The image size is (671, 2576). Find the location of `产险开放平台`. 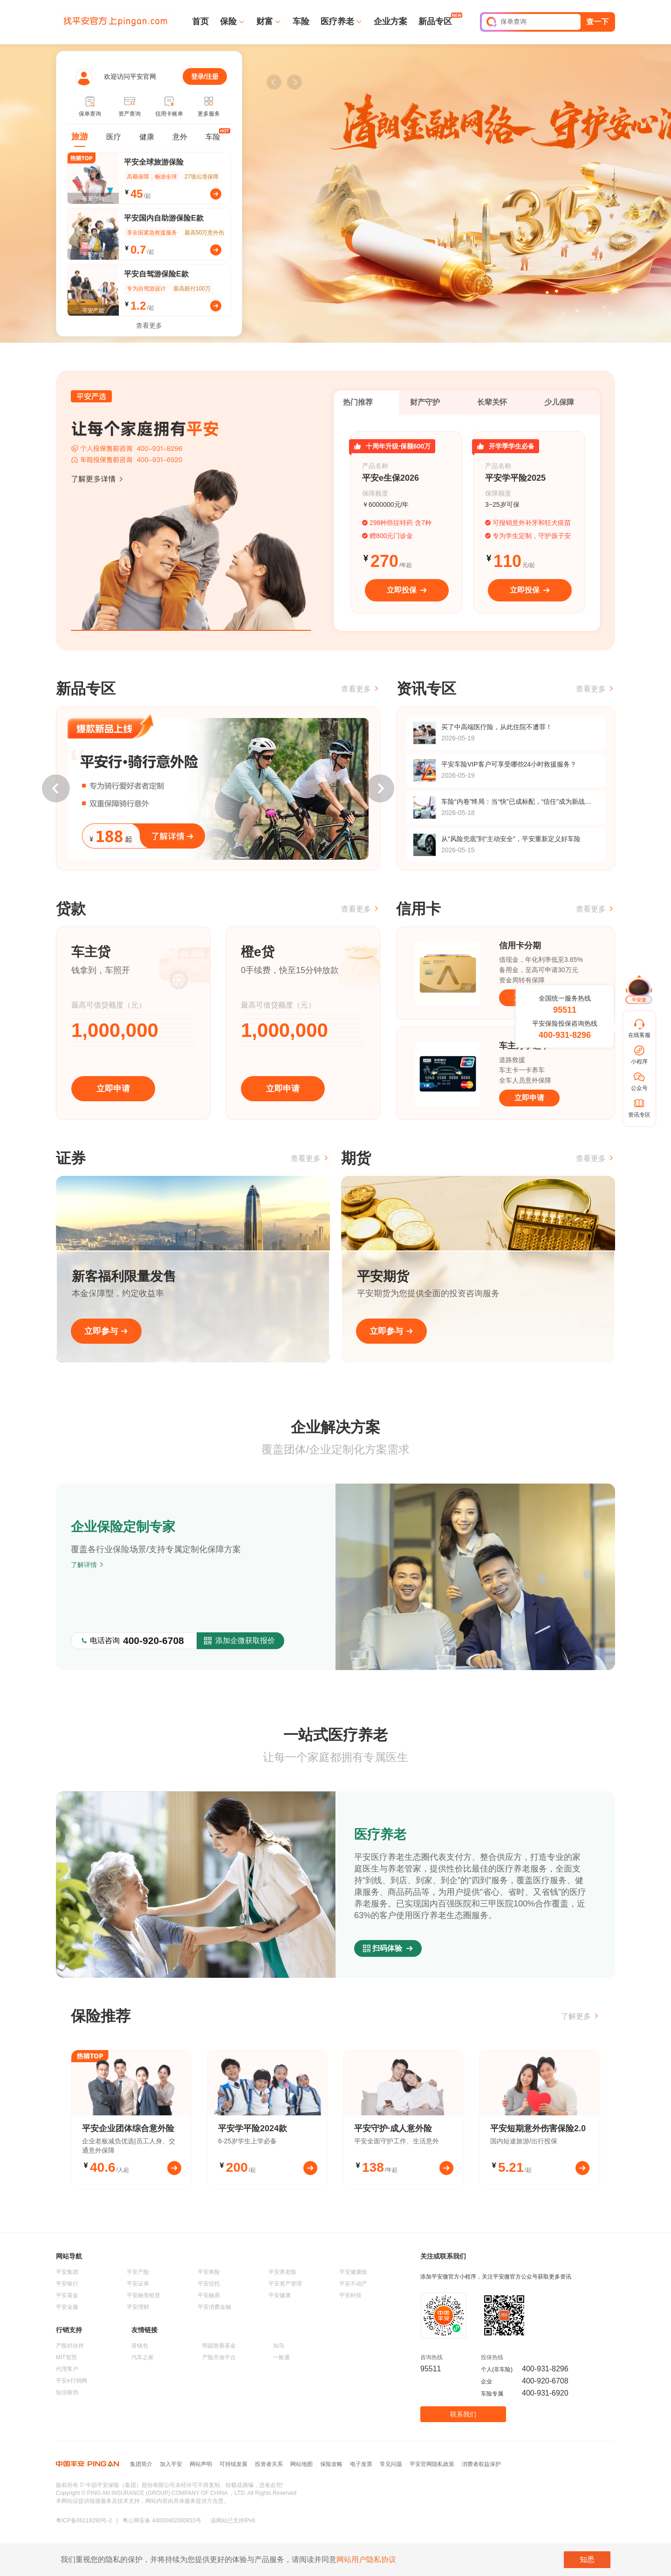

产险开放平台 is located at coordinates (219, 2357).